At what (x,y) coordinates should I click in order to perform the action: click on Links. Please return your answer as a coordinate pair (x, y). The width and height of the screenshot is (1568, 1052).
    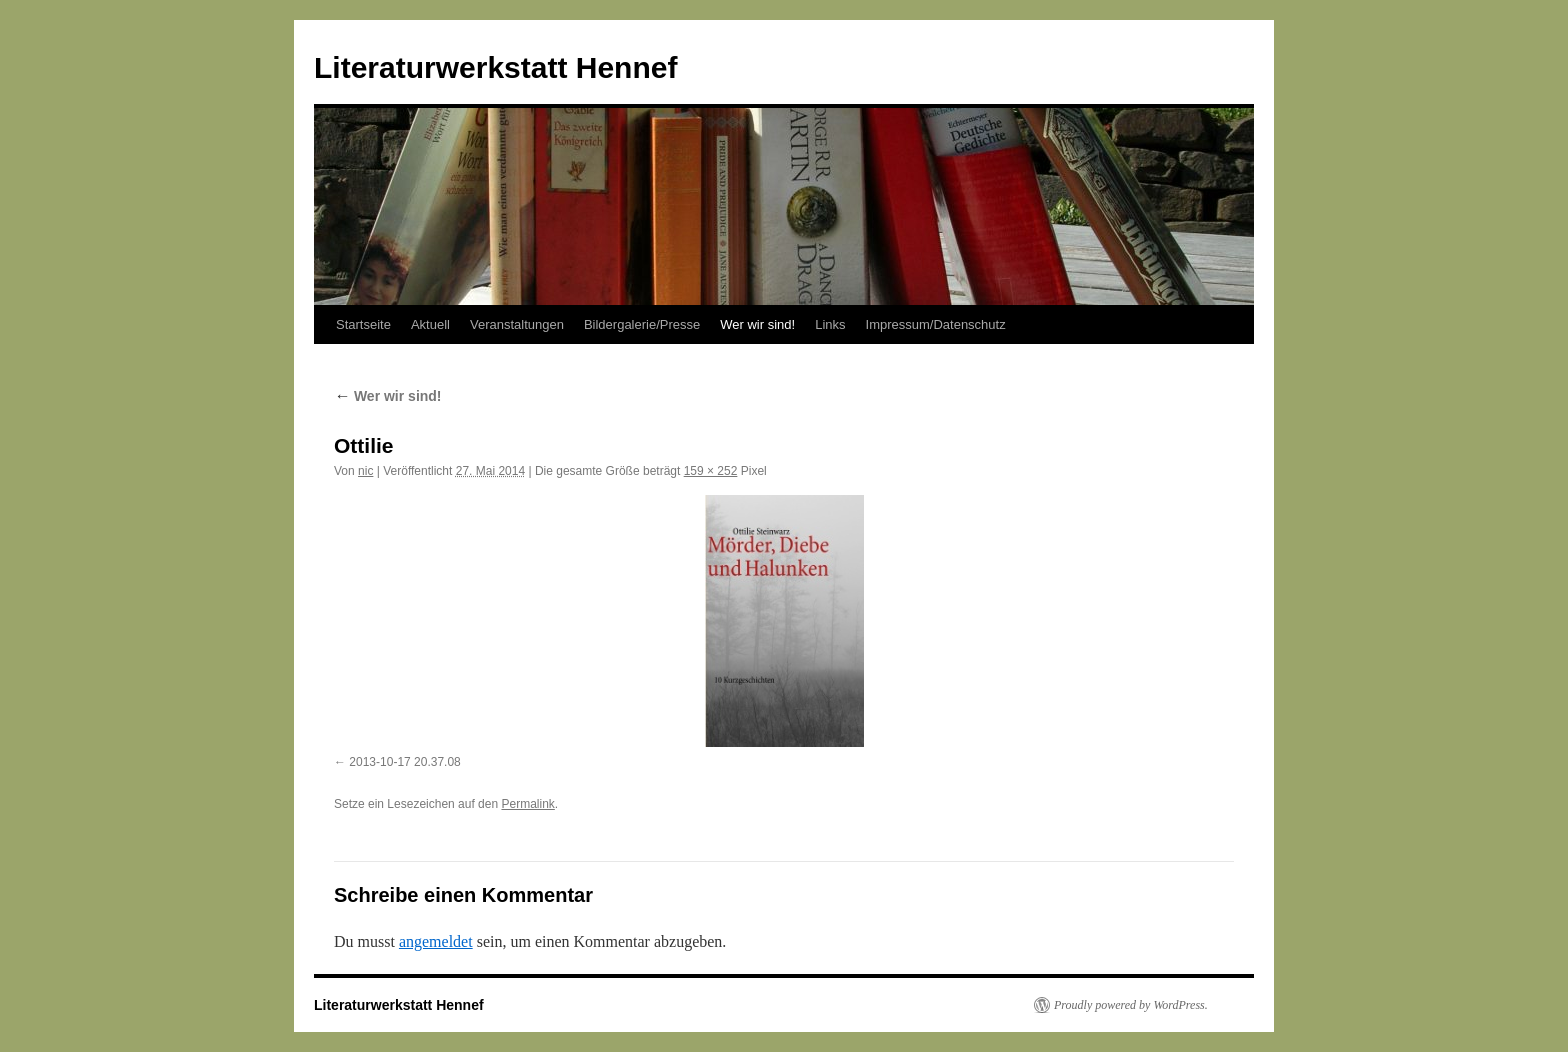
    Looking at the image, I should click on (830, 324).